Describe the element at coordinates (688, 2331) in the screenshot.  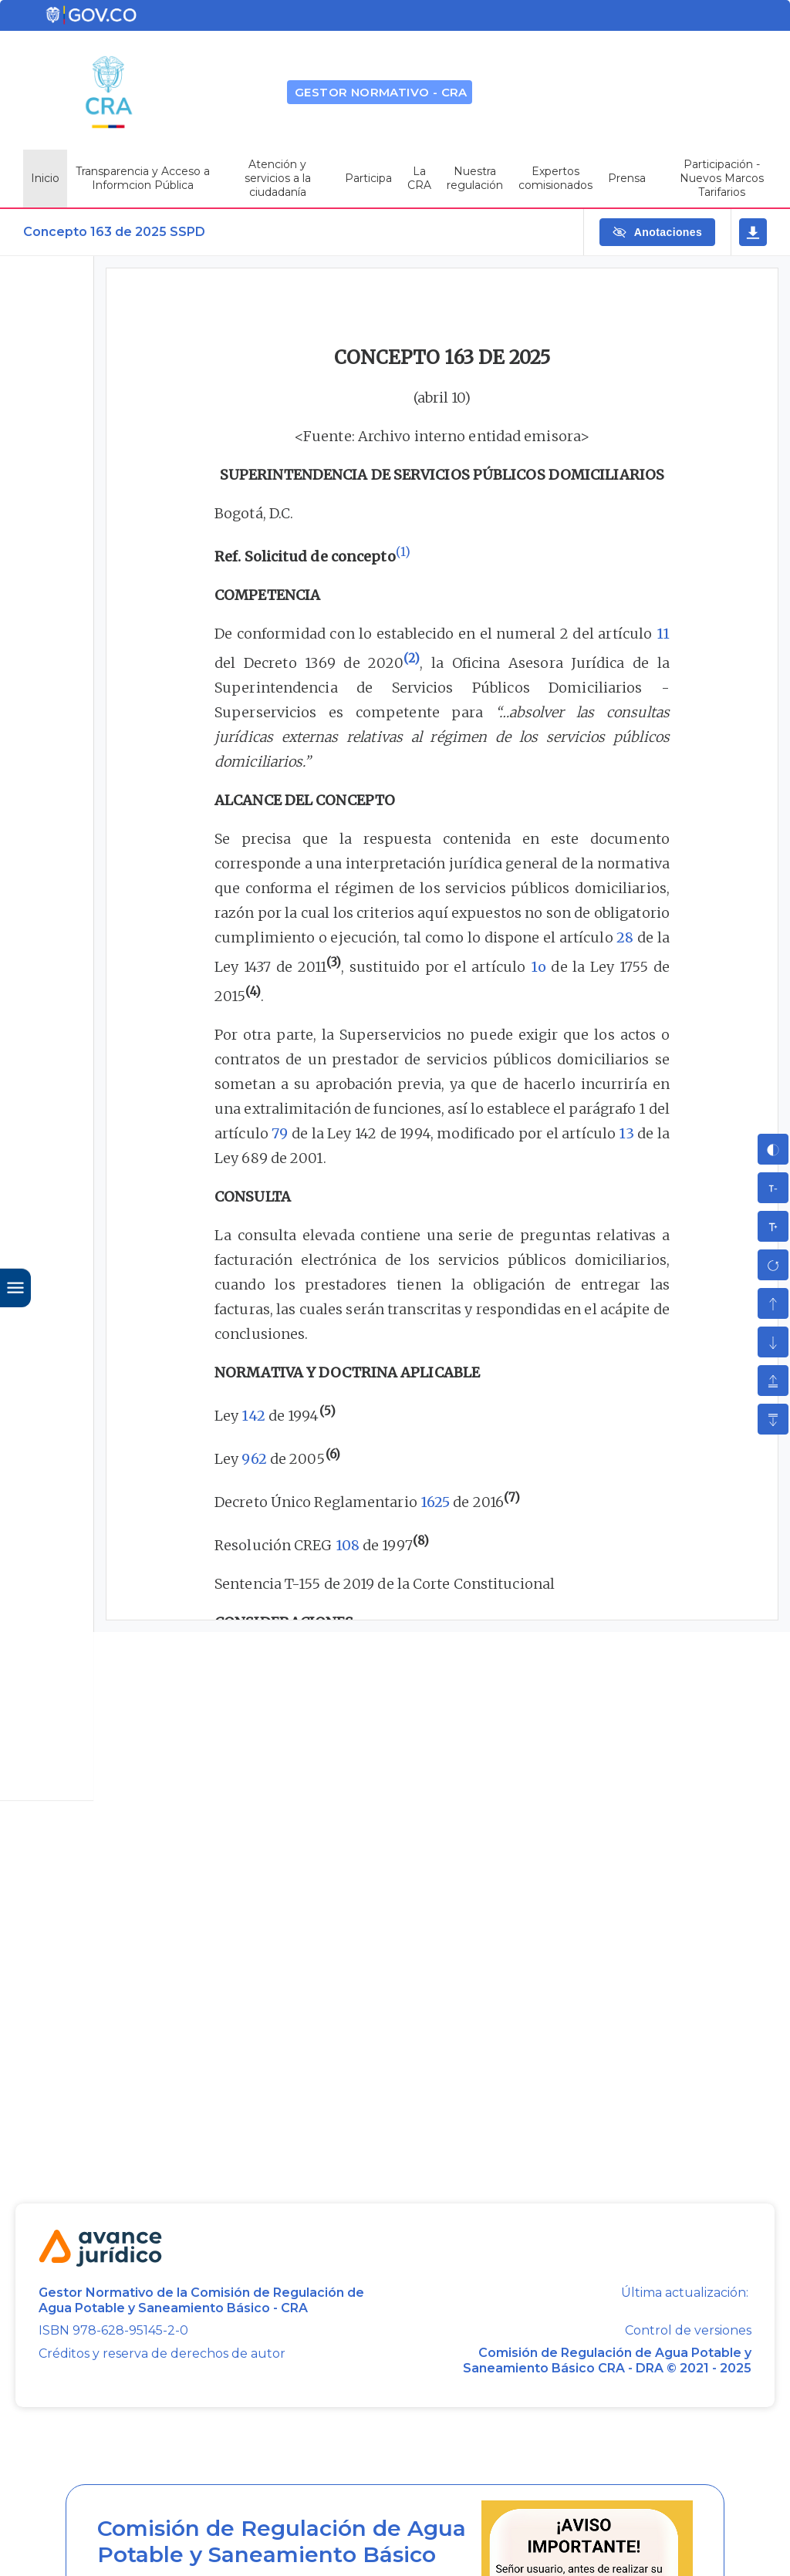
I see `Control de versiones` at that location.